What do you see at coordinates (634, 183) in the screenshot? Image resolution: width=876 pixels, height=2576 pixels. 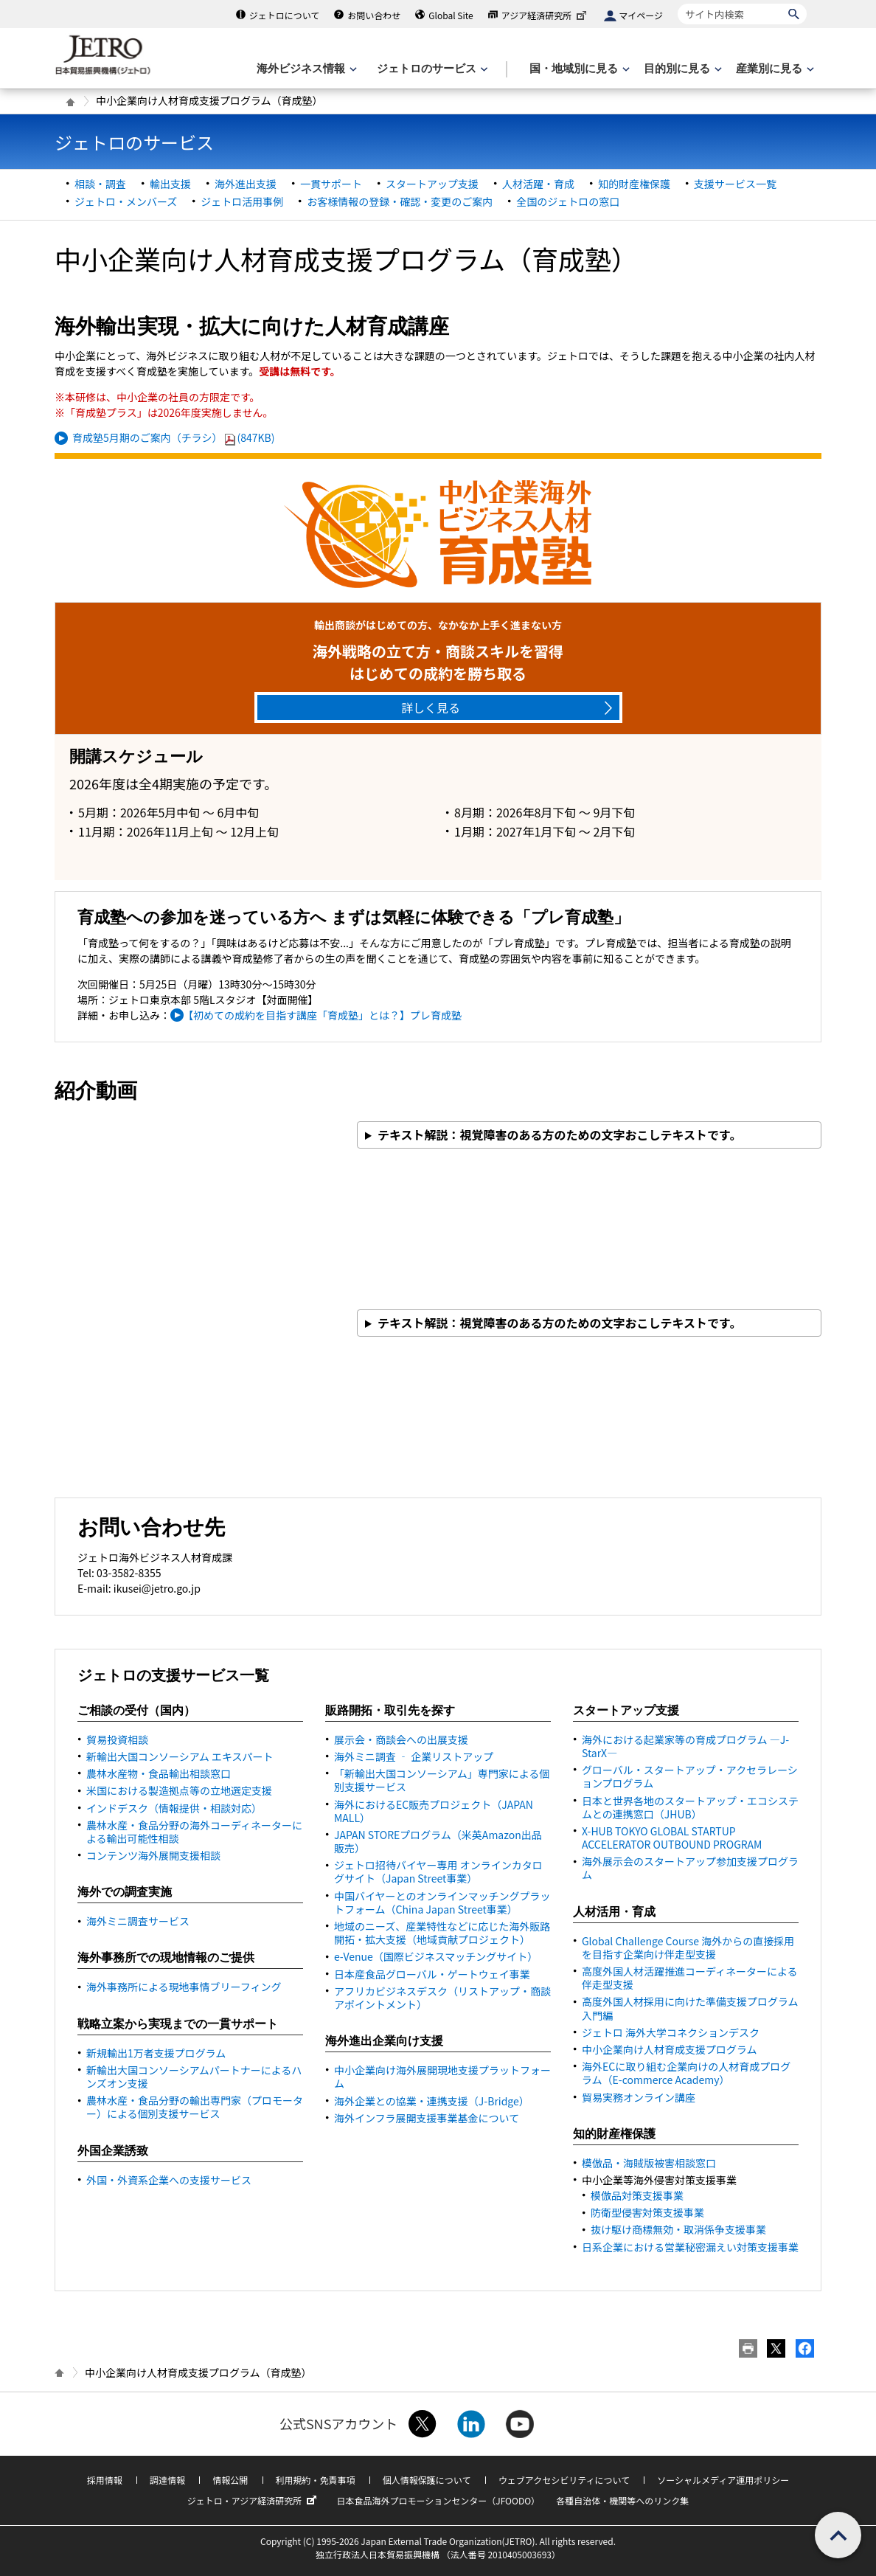 I see `知的財産権保護` at bounding box center [634, 183].